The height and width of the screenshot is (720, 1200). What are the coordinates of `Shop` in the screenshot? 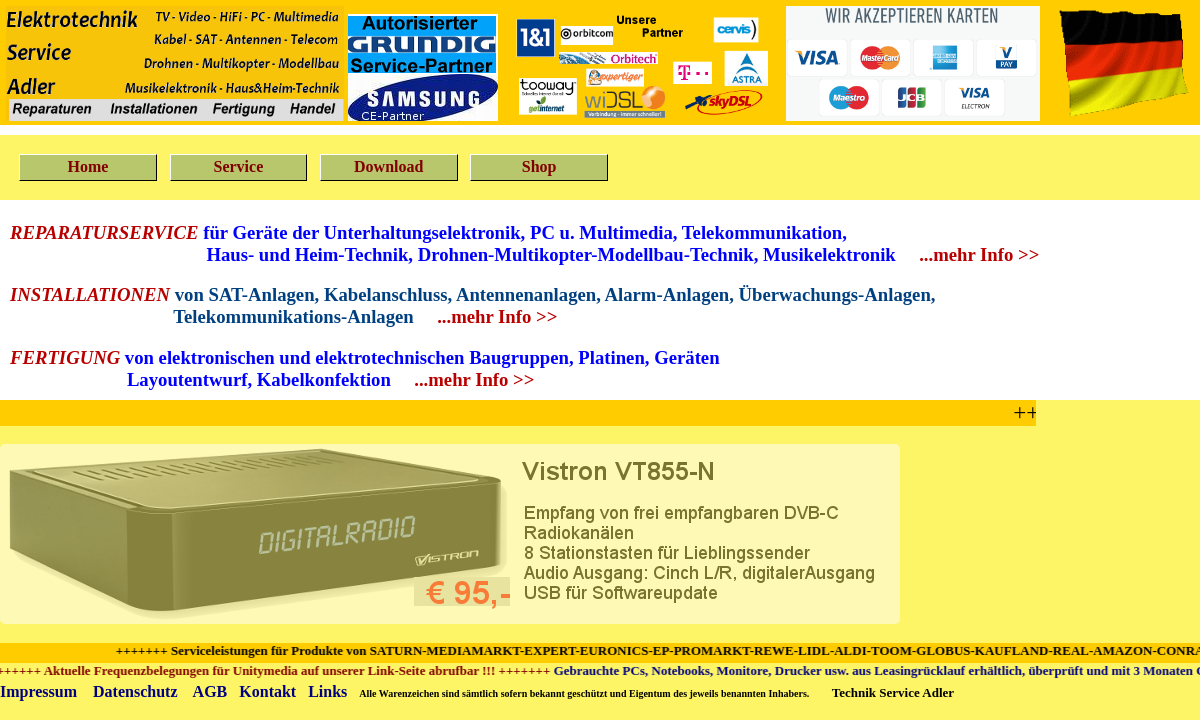 It's located at (539, 166).